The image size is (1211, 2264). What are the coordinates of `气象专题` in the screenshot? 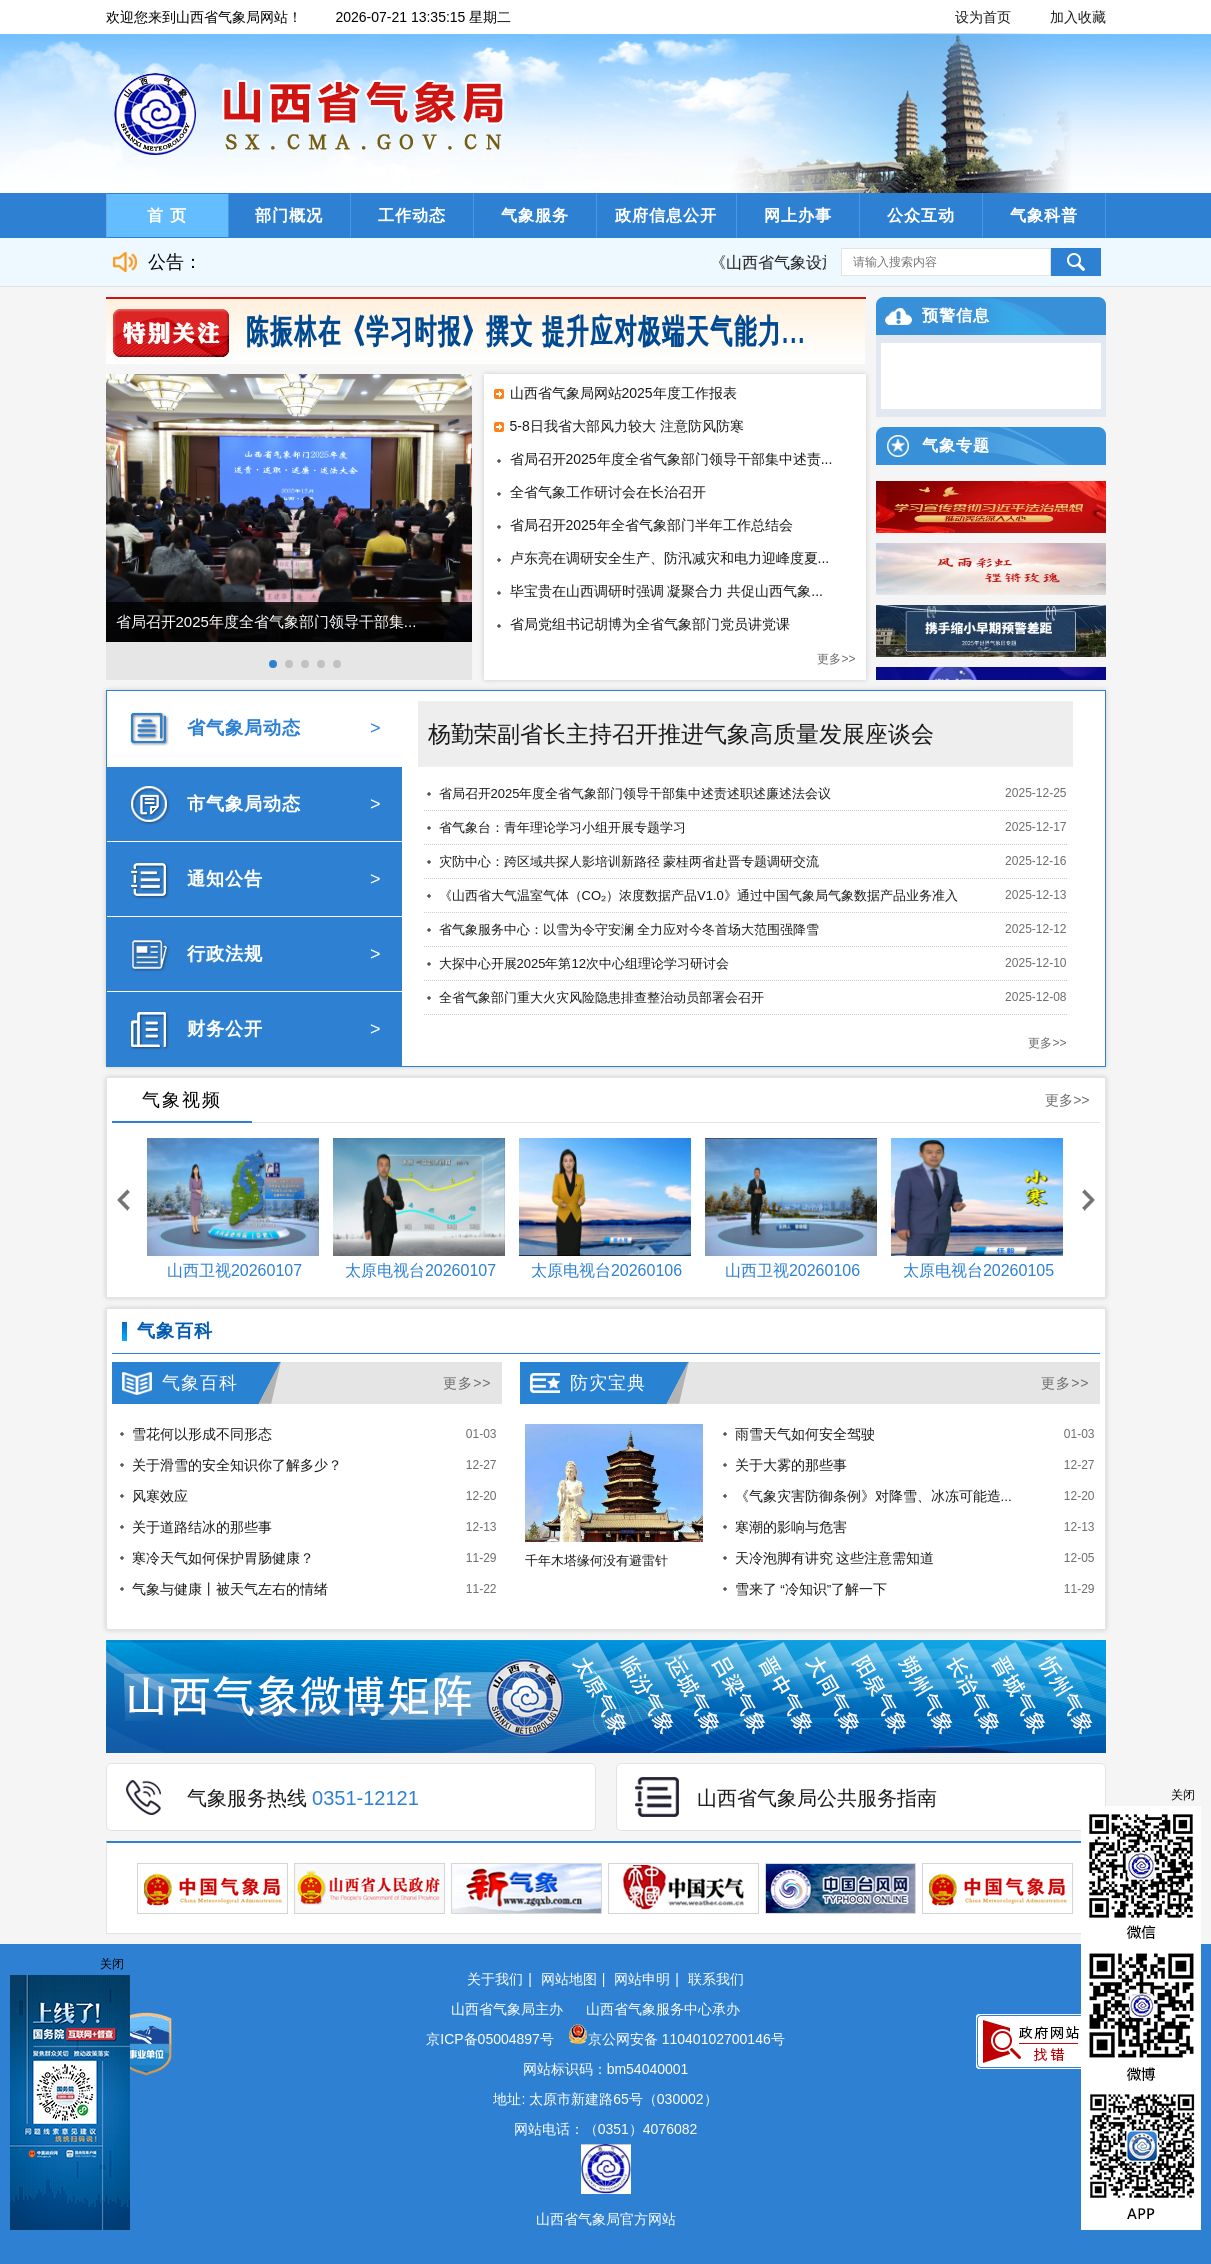 It's located at (956, 445).